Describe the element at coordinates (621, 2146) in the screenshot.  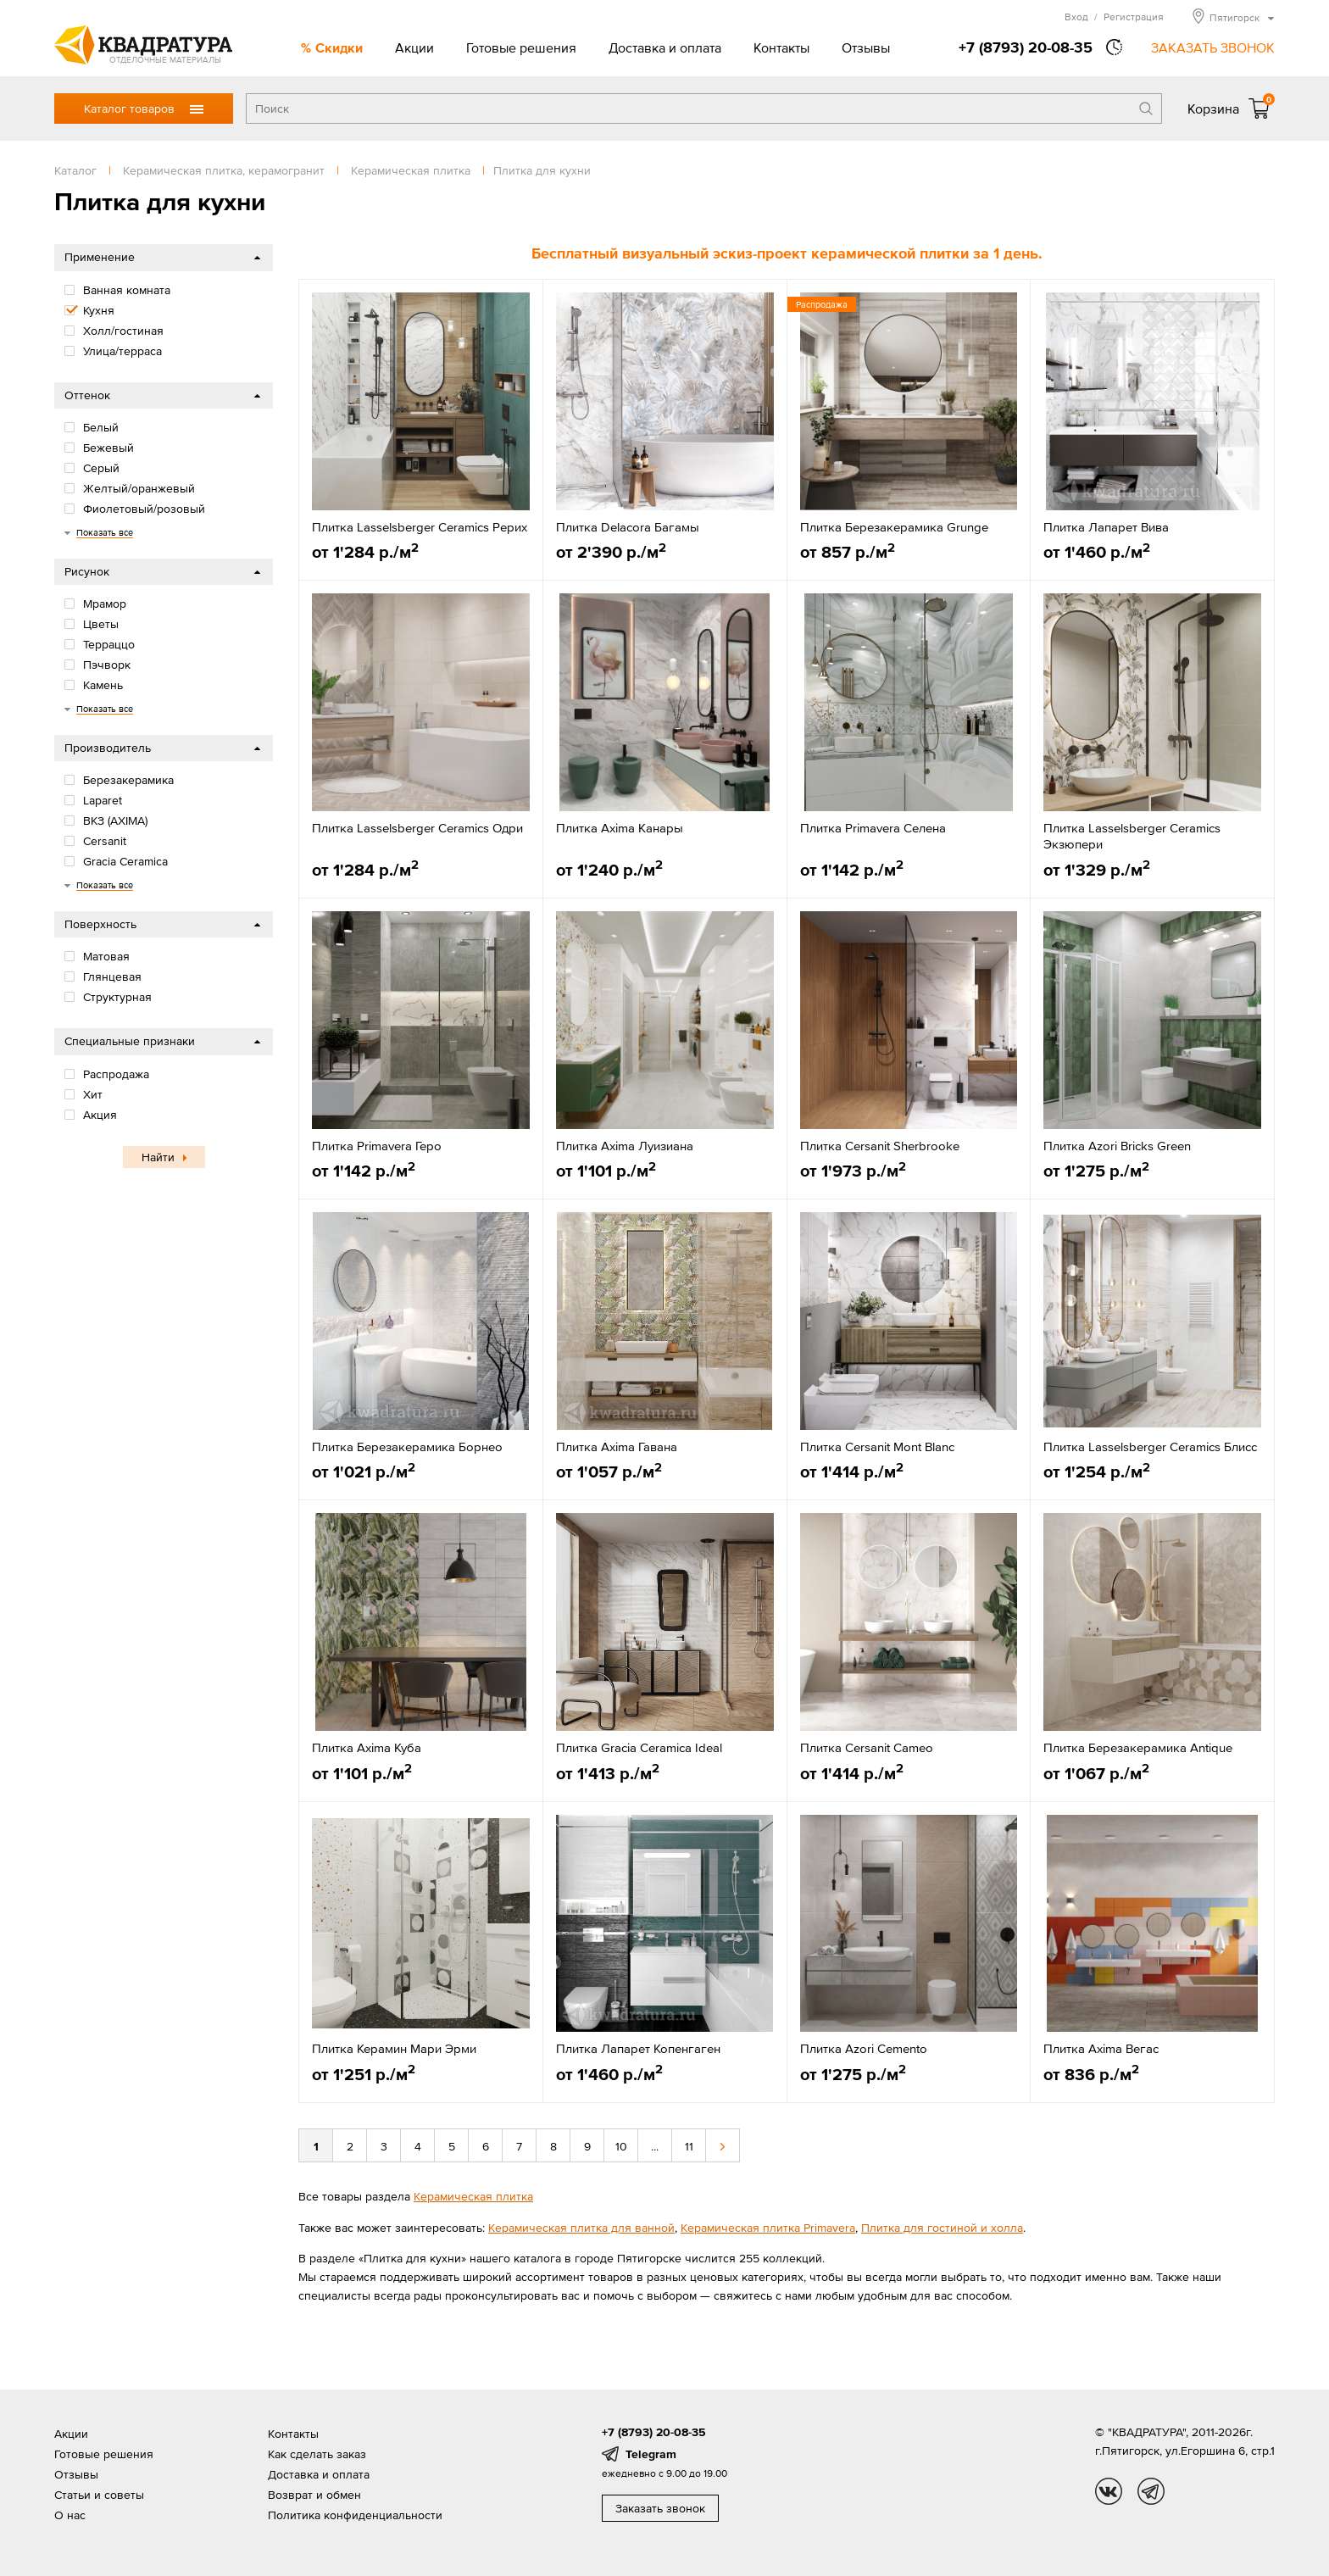
I see `10` at that location.